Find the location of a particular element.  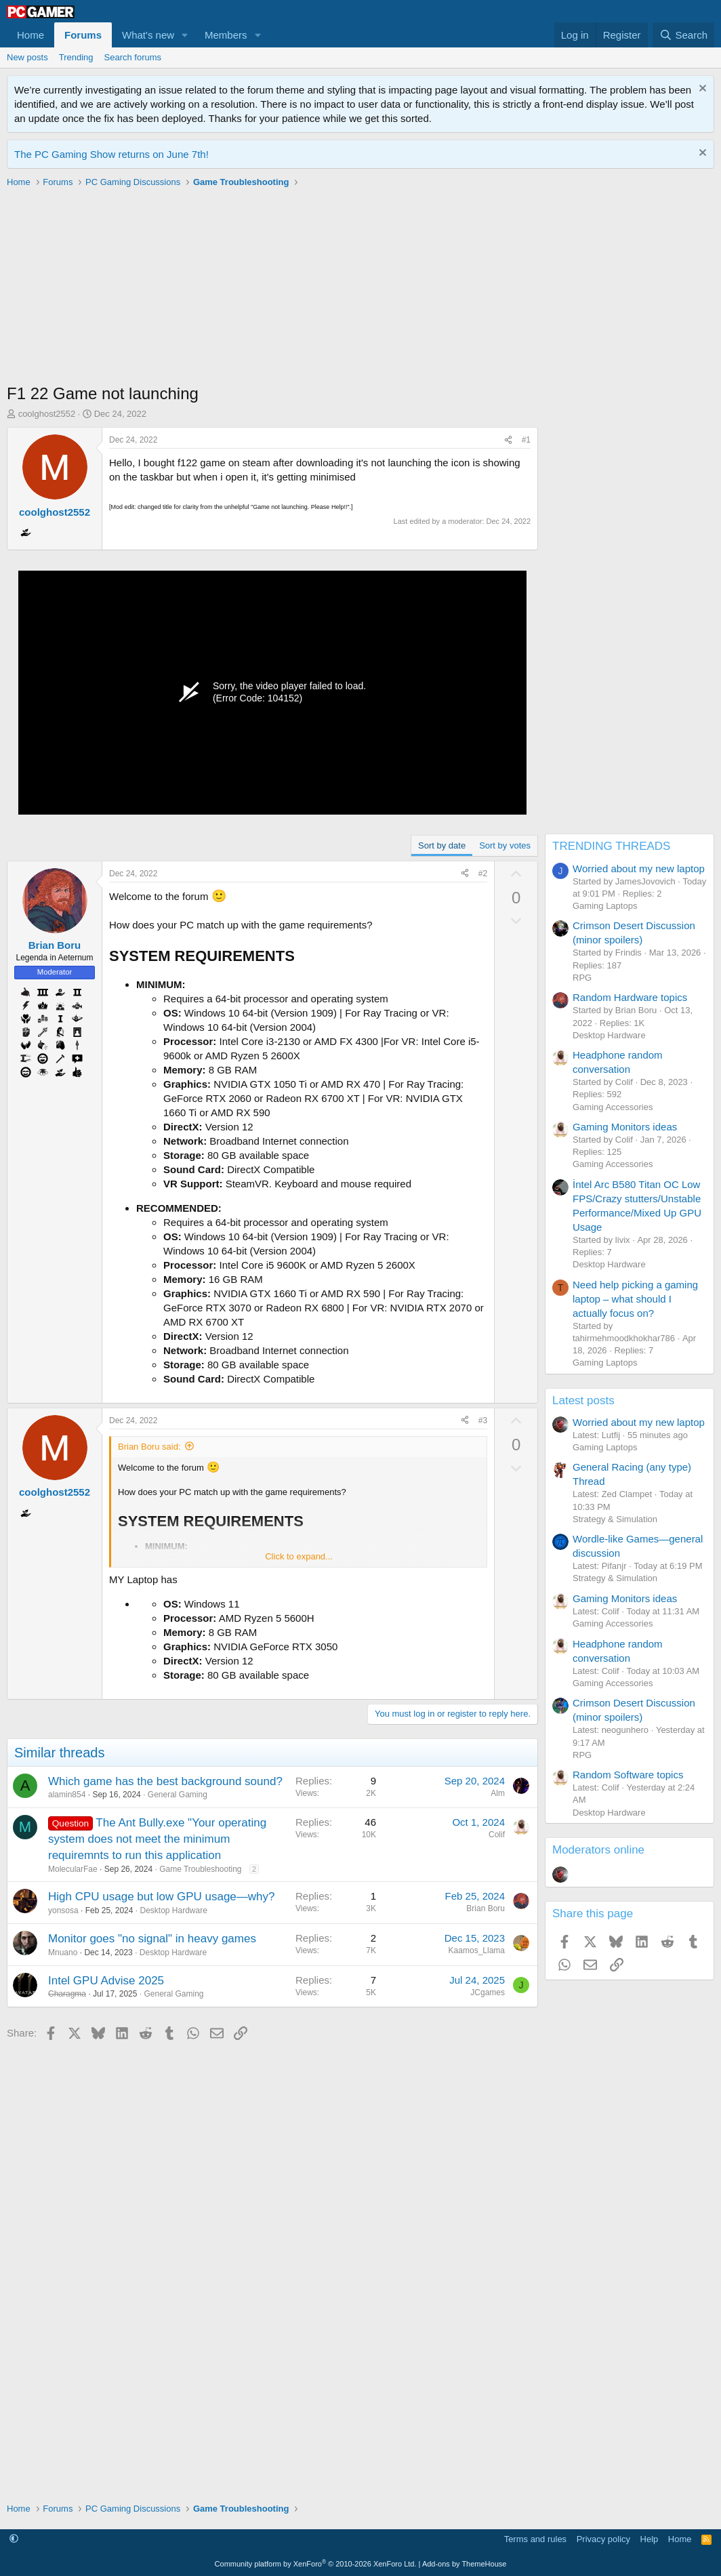

[Share] is located at coordinates (508, 440).